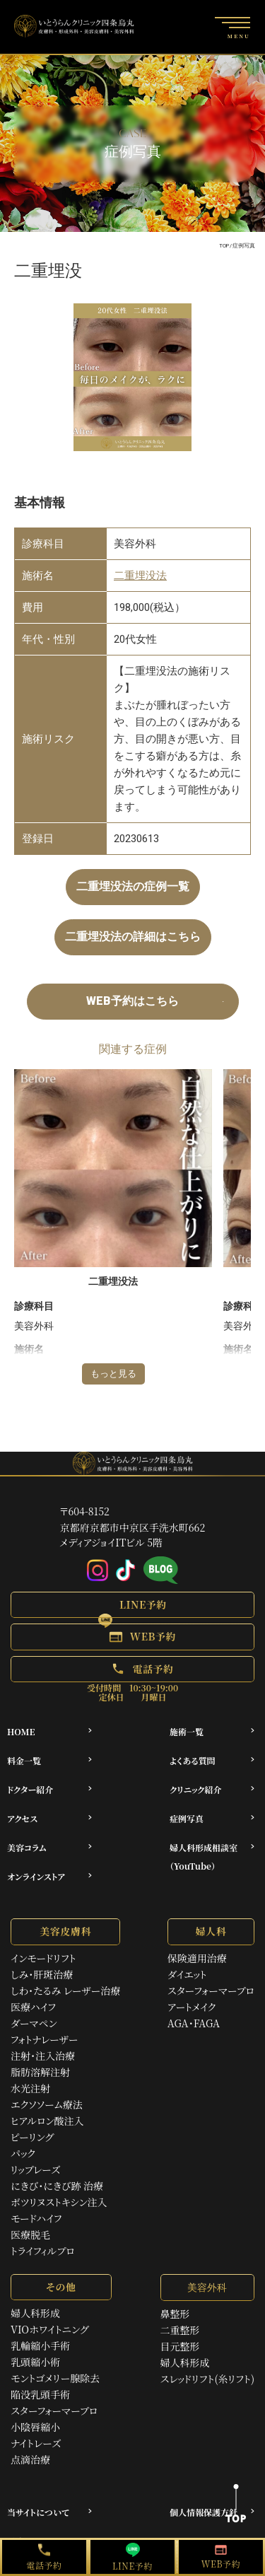 The height and width of the screenshot is (2576, 265). I want to click on インモードリフト, so click(43, 1958).